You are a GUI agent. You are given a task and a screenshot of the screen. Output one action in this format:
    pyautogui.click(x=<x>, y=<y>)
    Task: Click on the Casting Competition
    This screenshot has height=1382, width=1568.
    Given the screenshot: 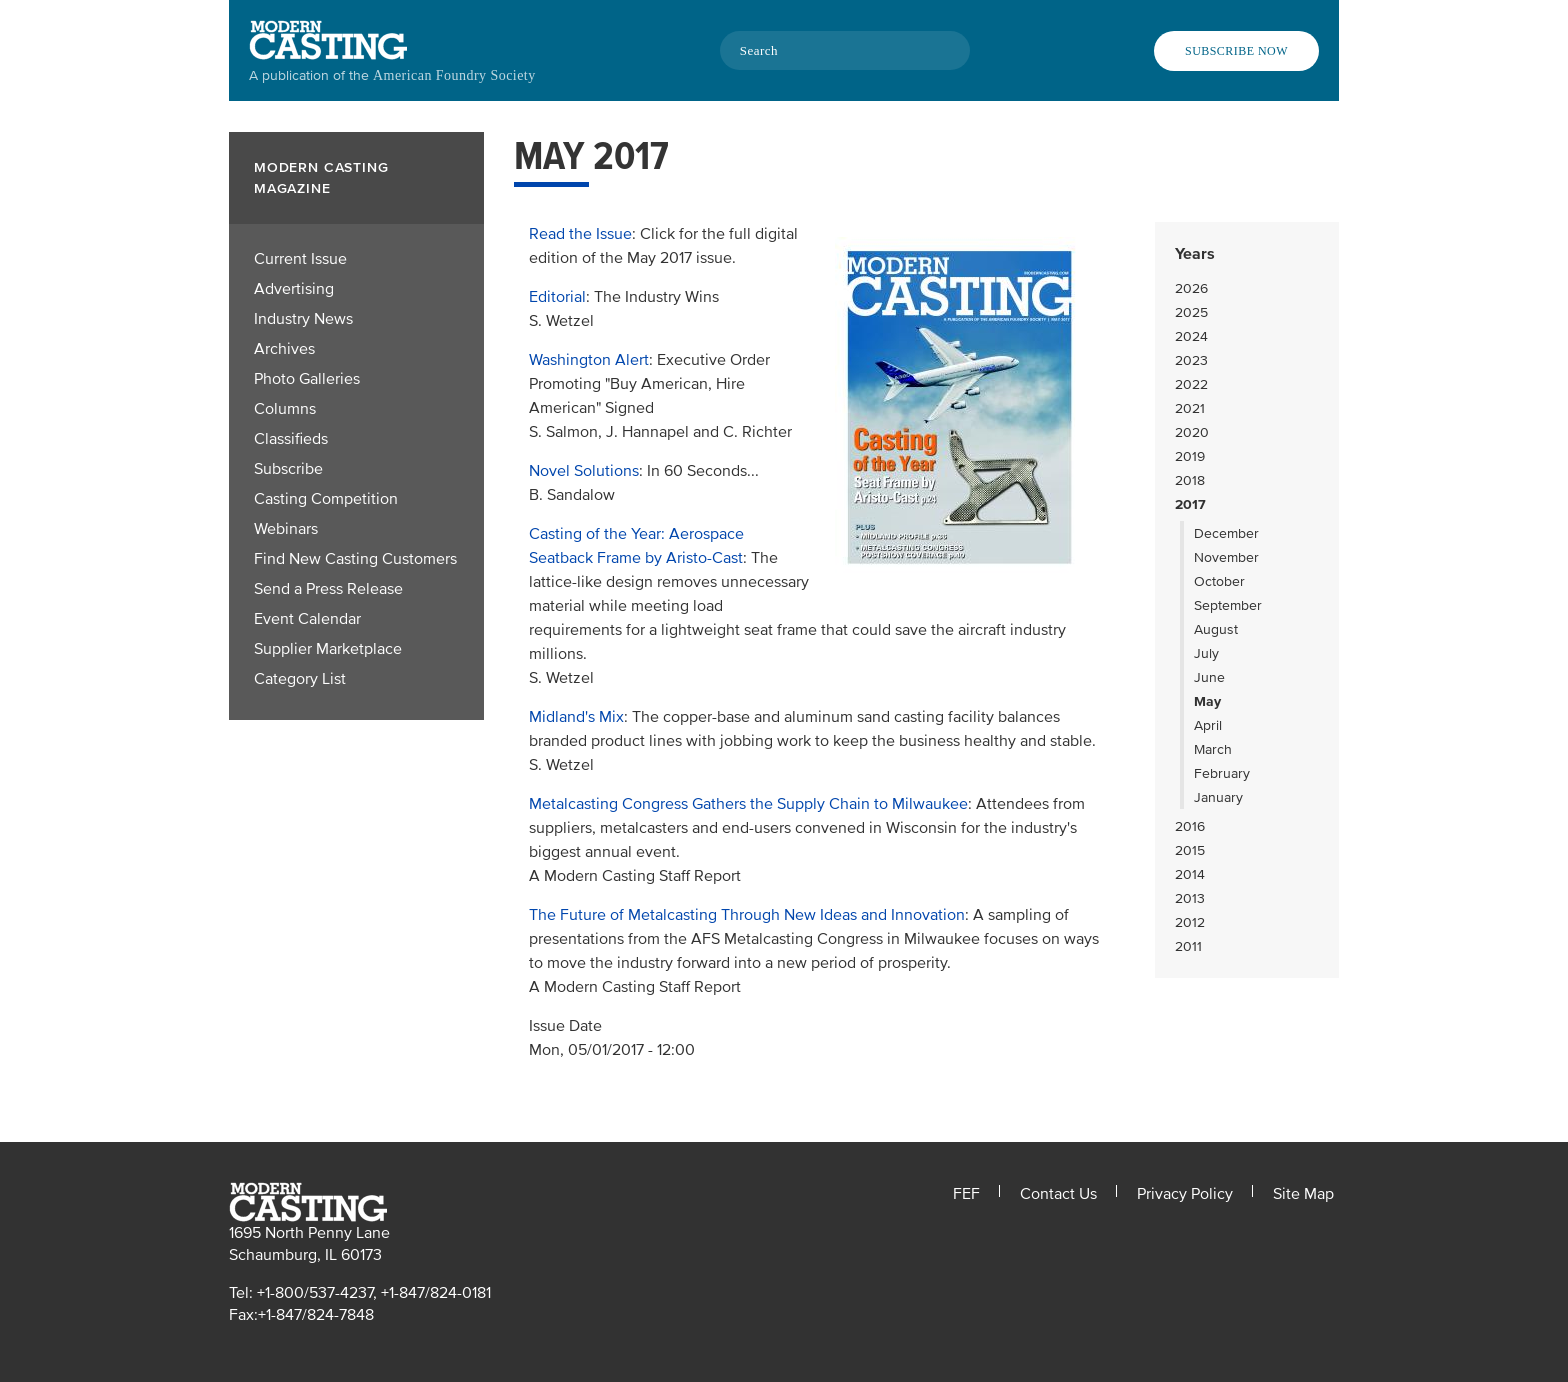 What is the action you would take?
    pyautogui.click(x=326, y=499)
    